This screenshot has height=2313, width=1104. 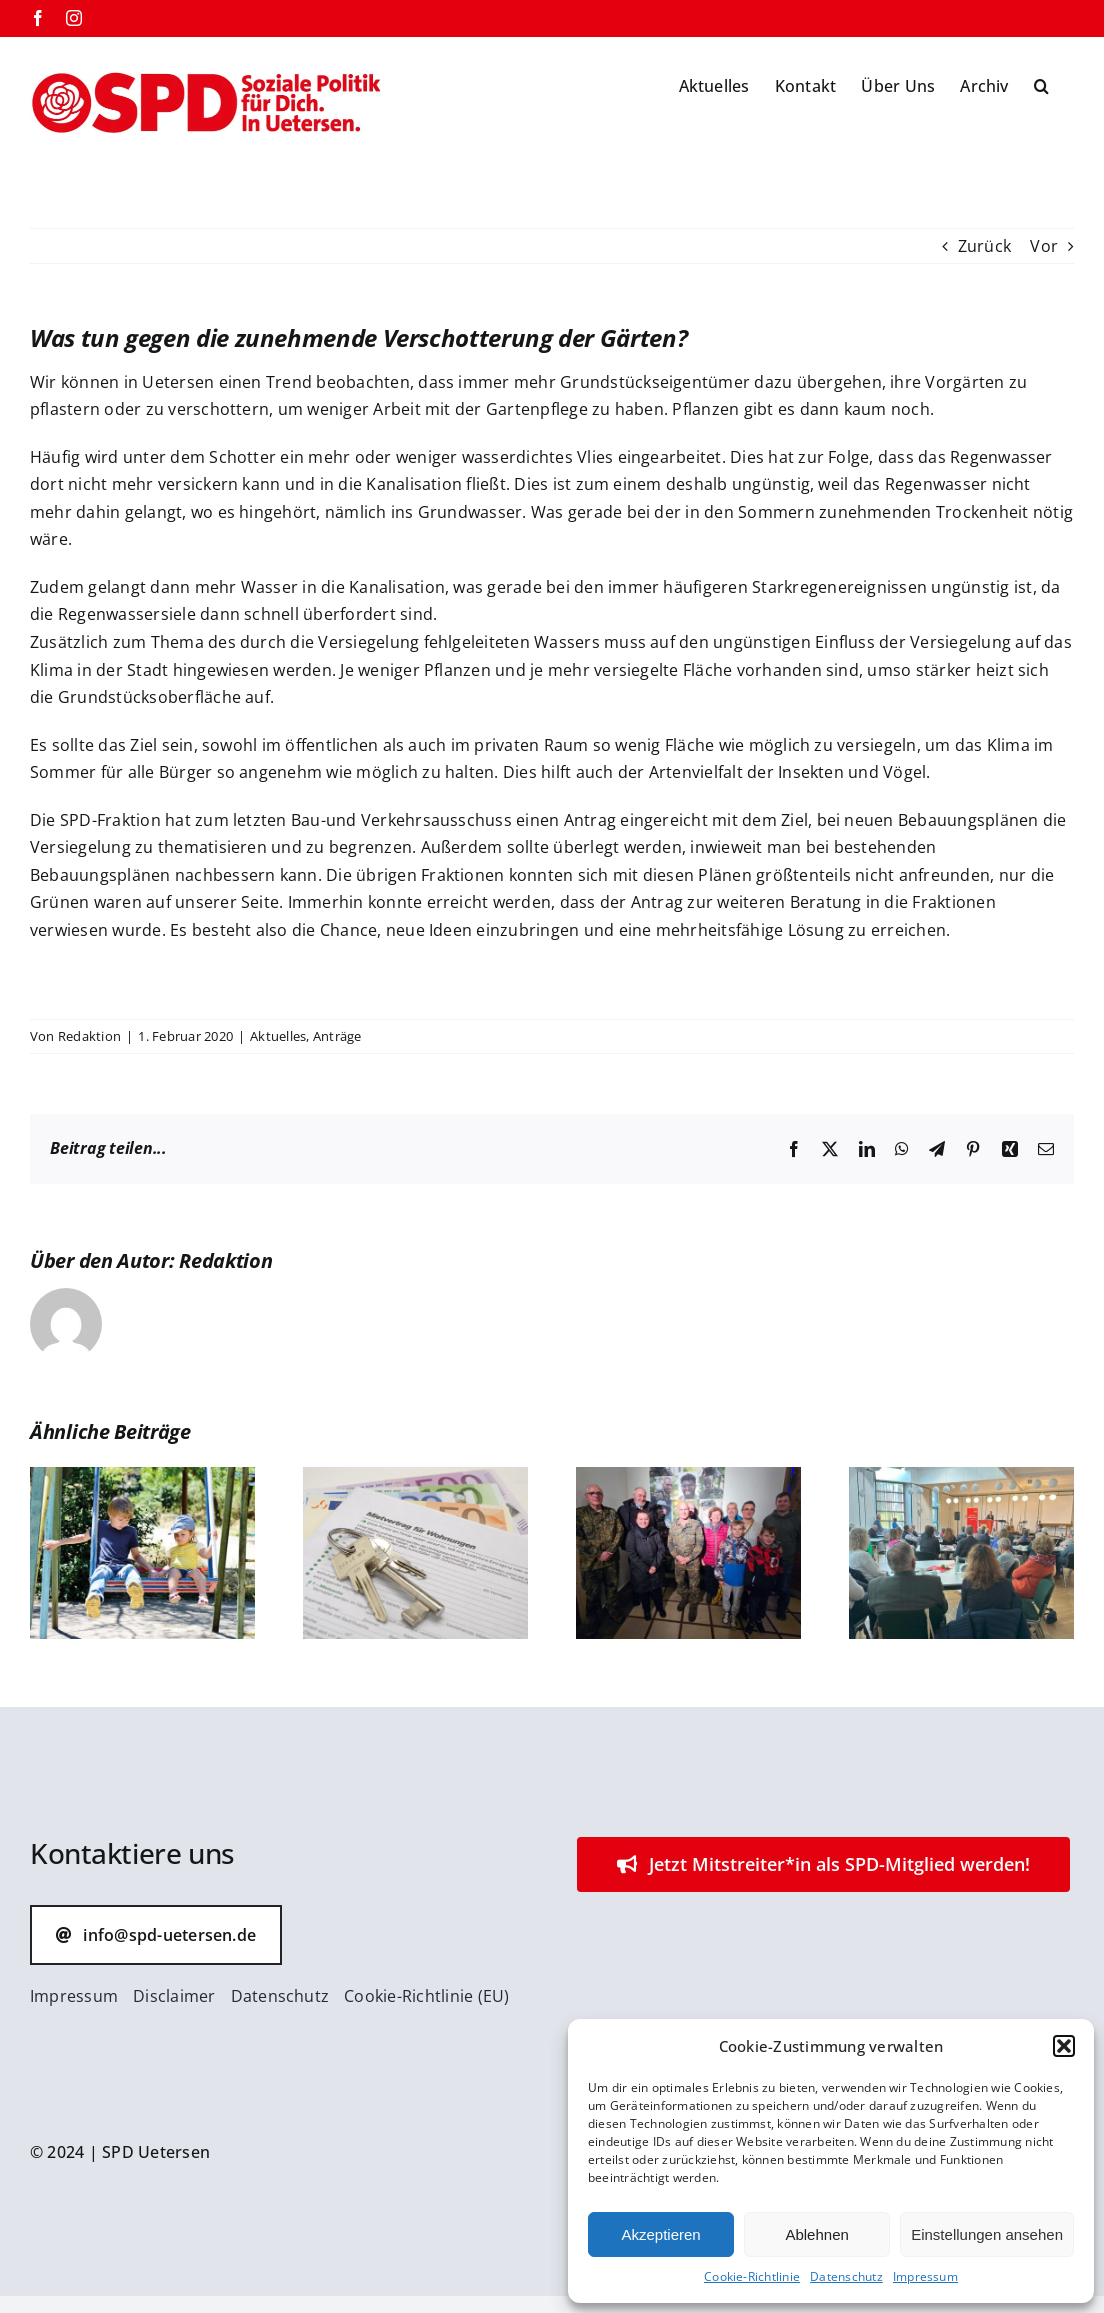 What do you see at coordinates (984, 246) in the screenshot?
I see `Zurück` at bounding box center [984, 246].